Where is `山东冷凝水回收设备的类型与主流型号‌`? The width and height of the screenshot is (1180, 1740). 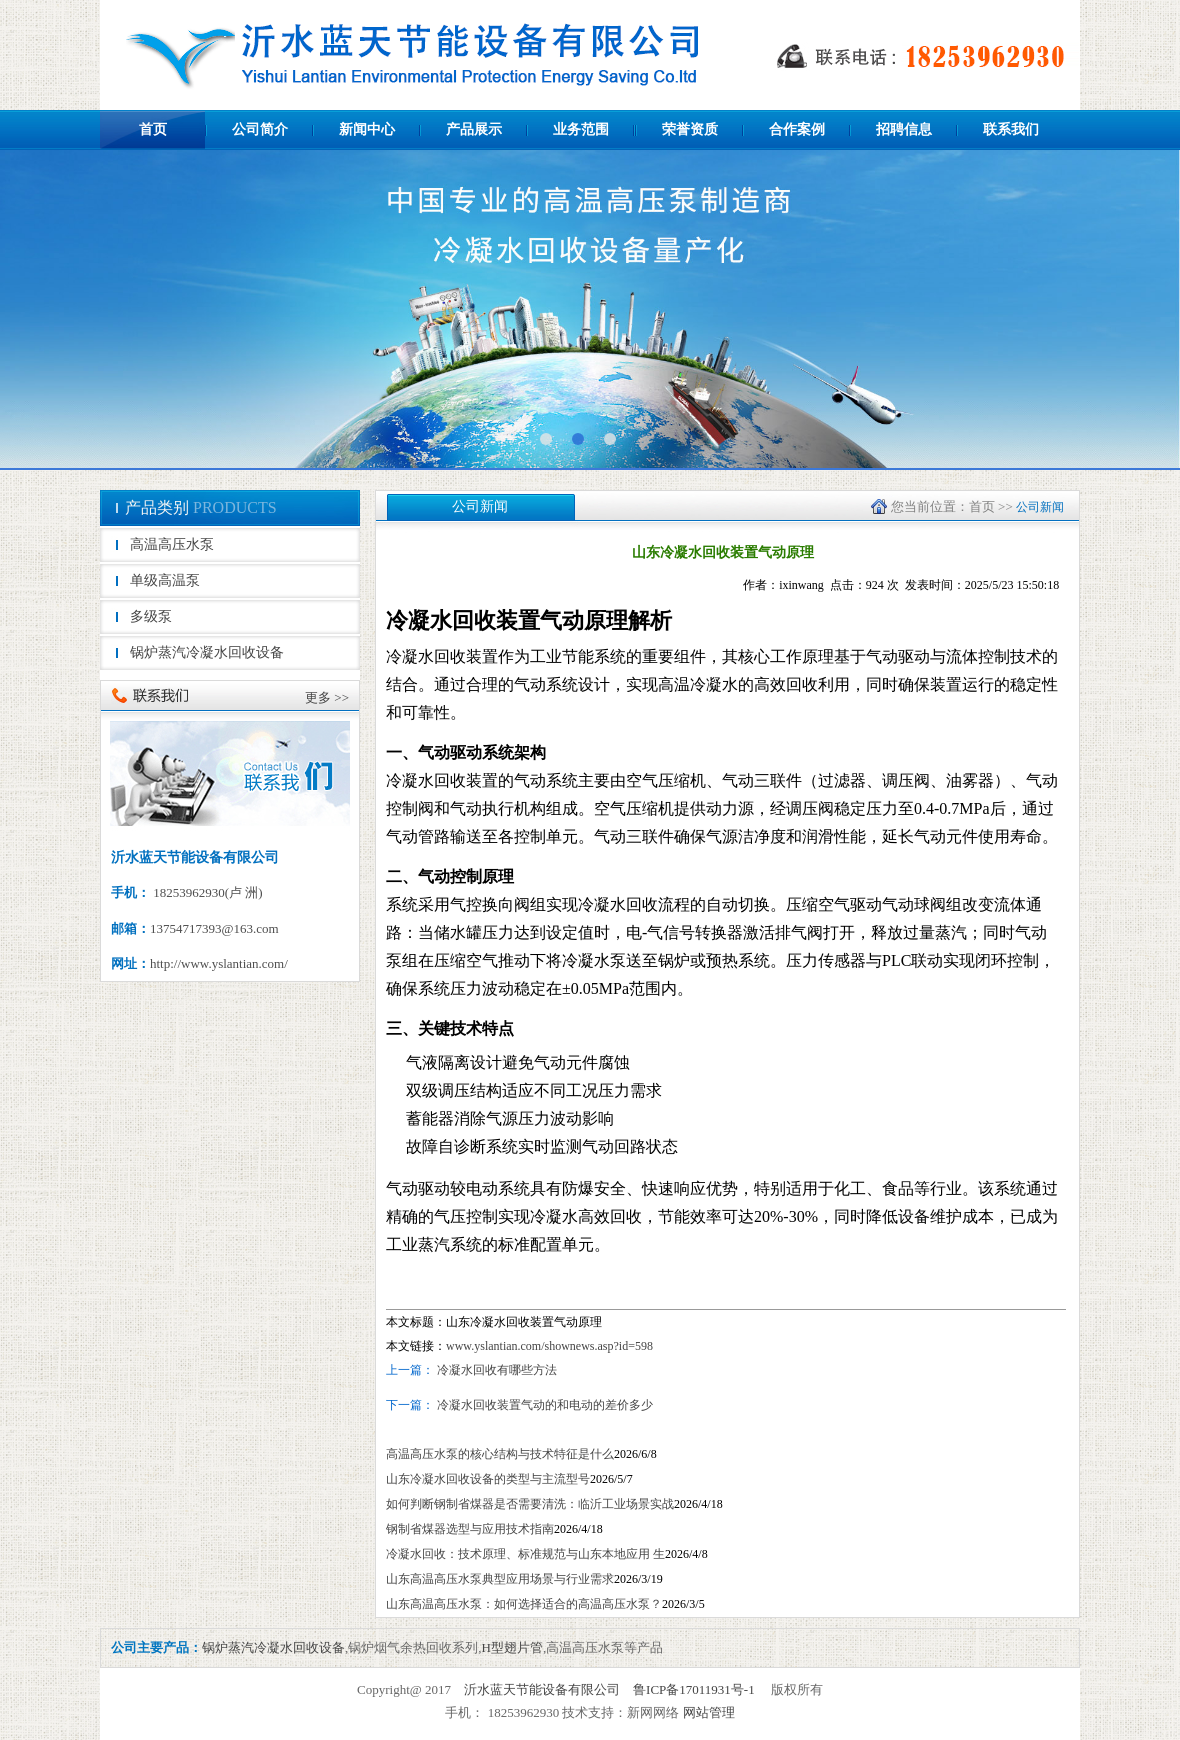
山东冷凝水回收设备的类型与主流型号‌ is located at coordinates (488, 1479).